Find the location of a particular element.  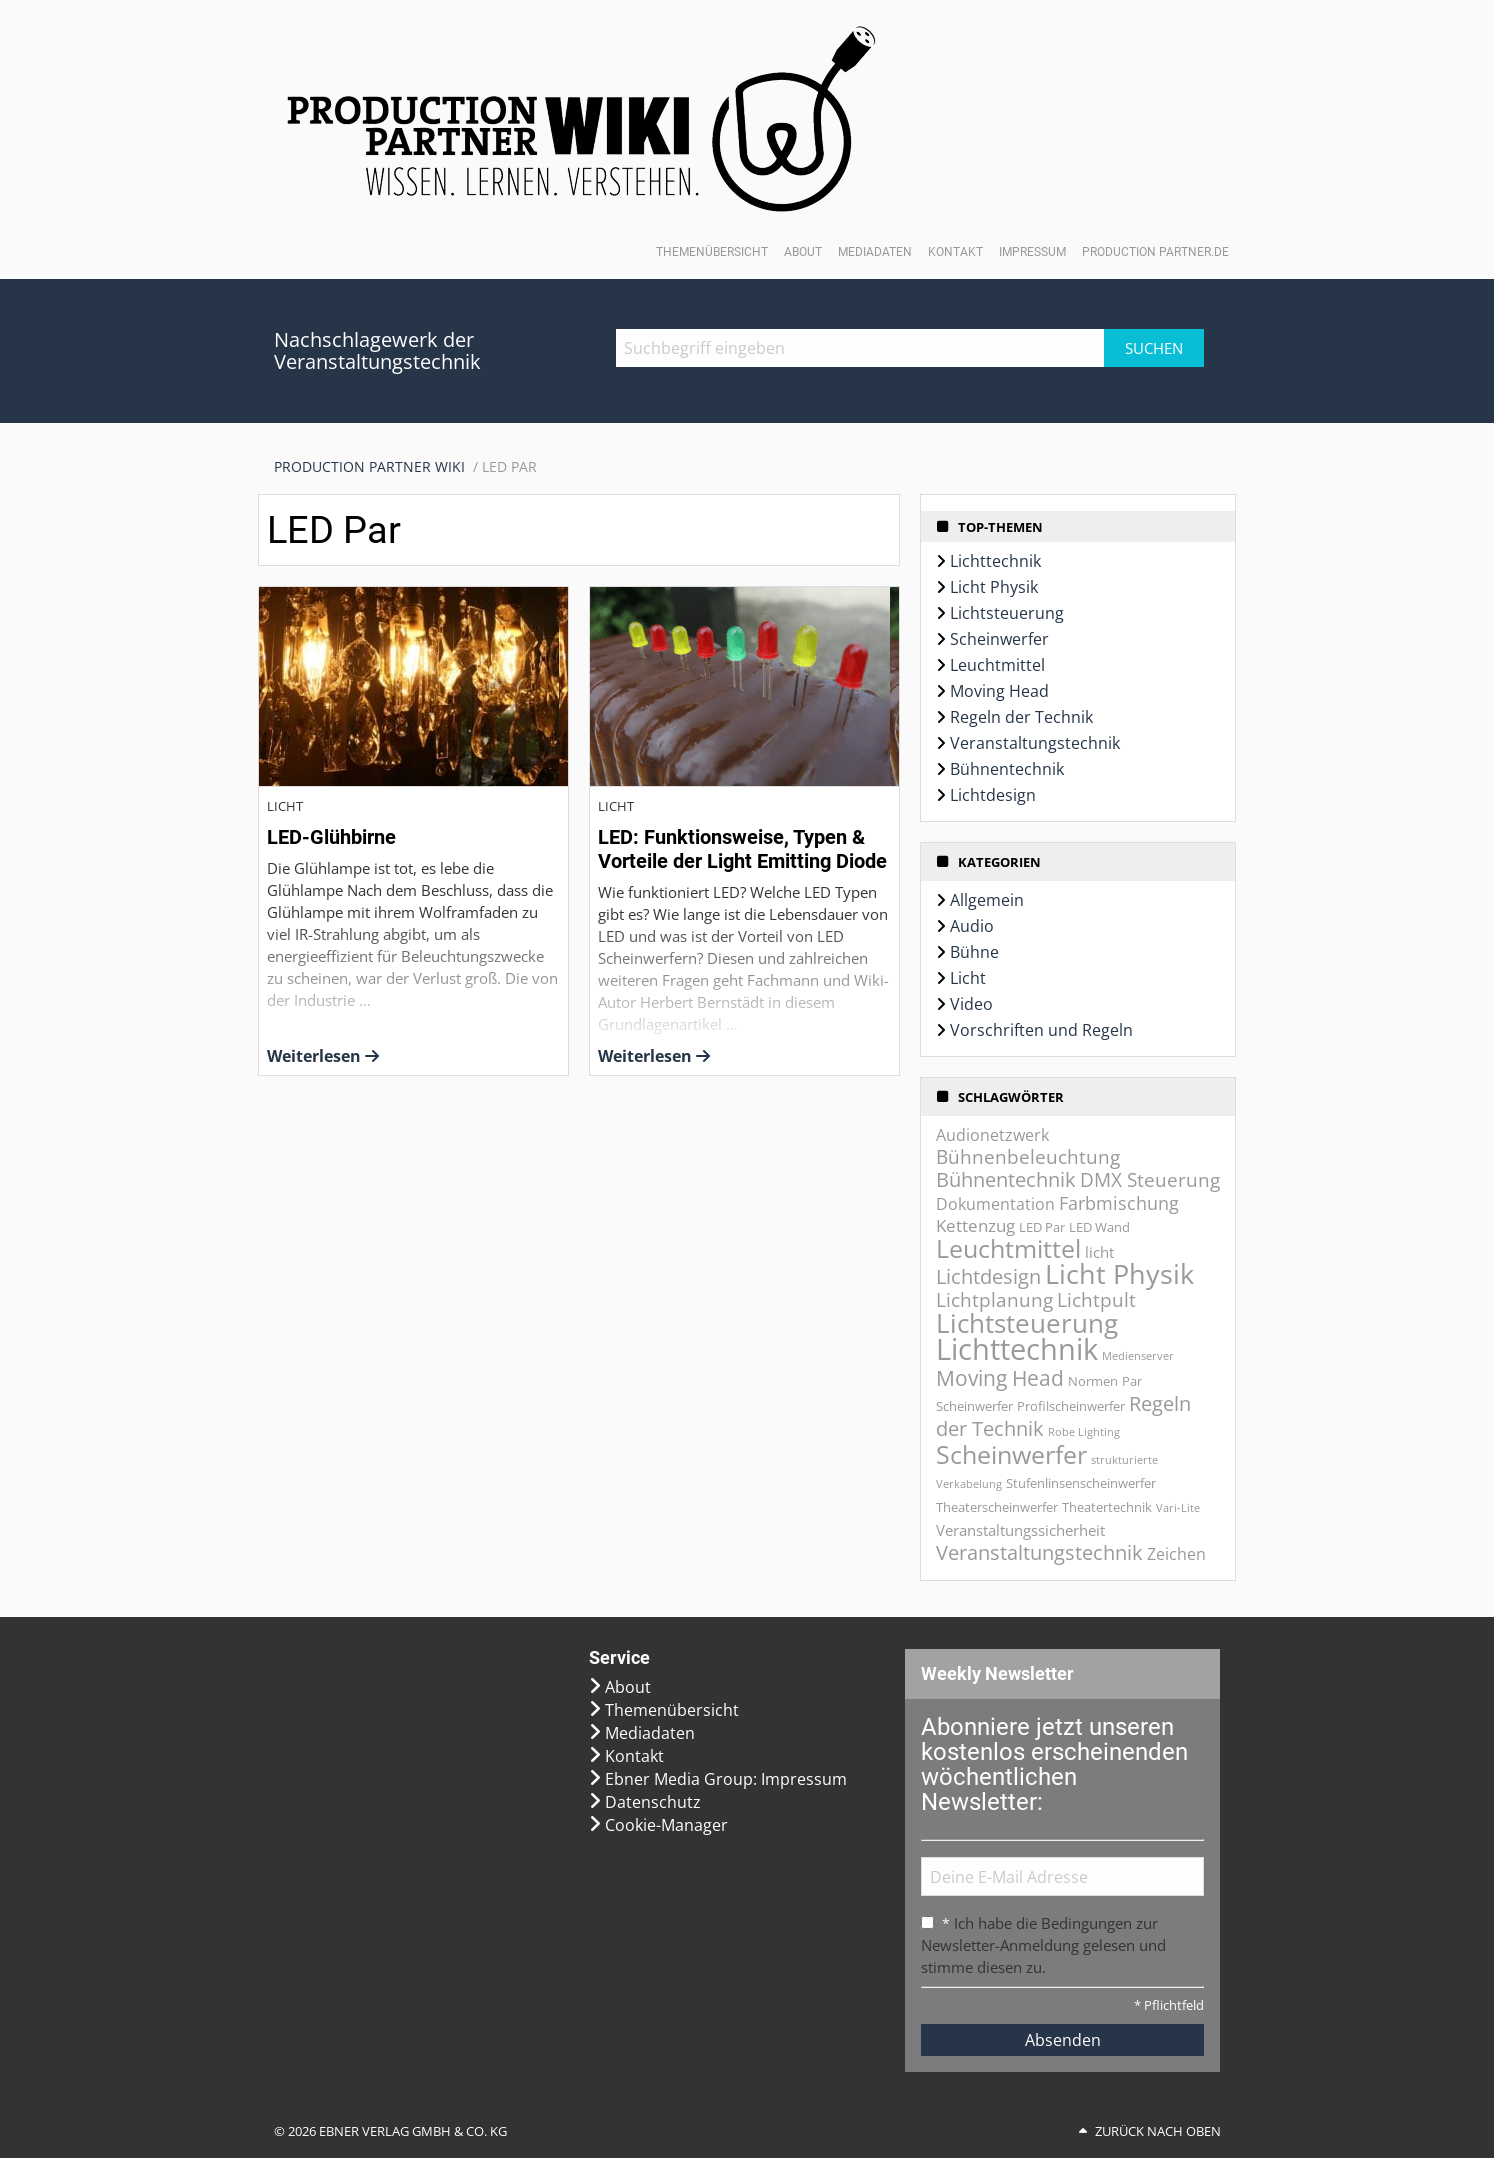

Impressum is located at coordinates (1032, 252).